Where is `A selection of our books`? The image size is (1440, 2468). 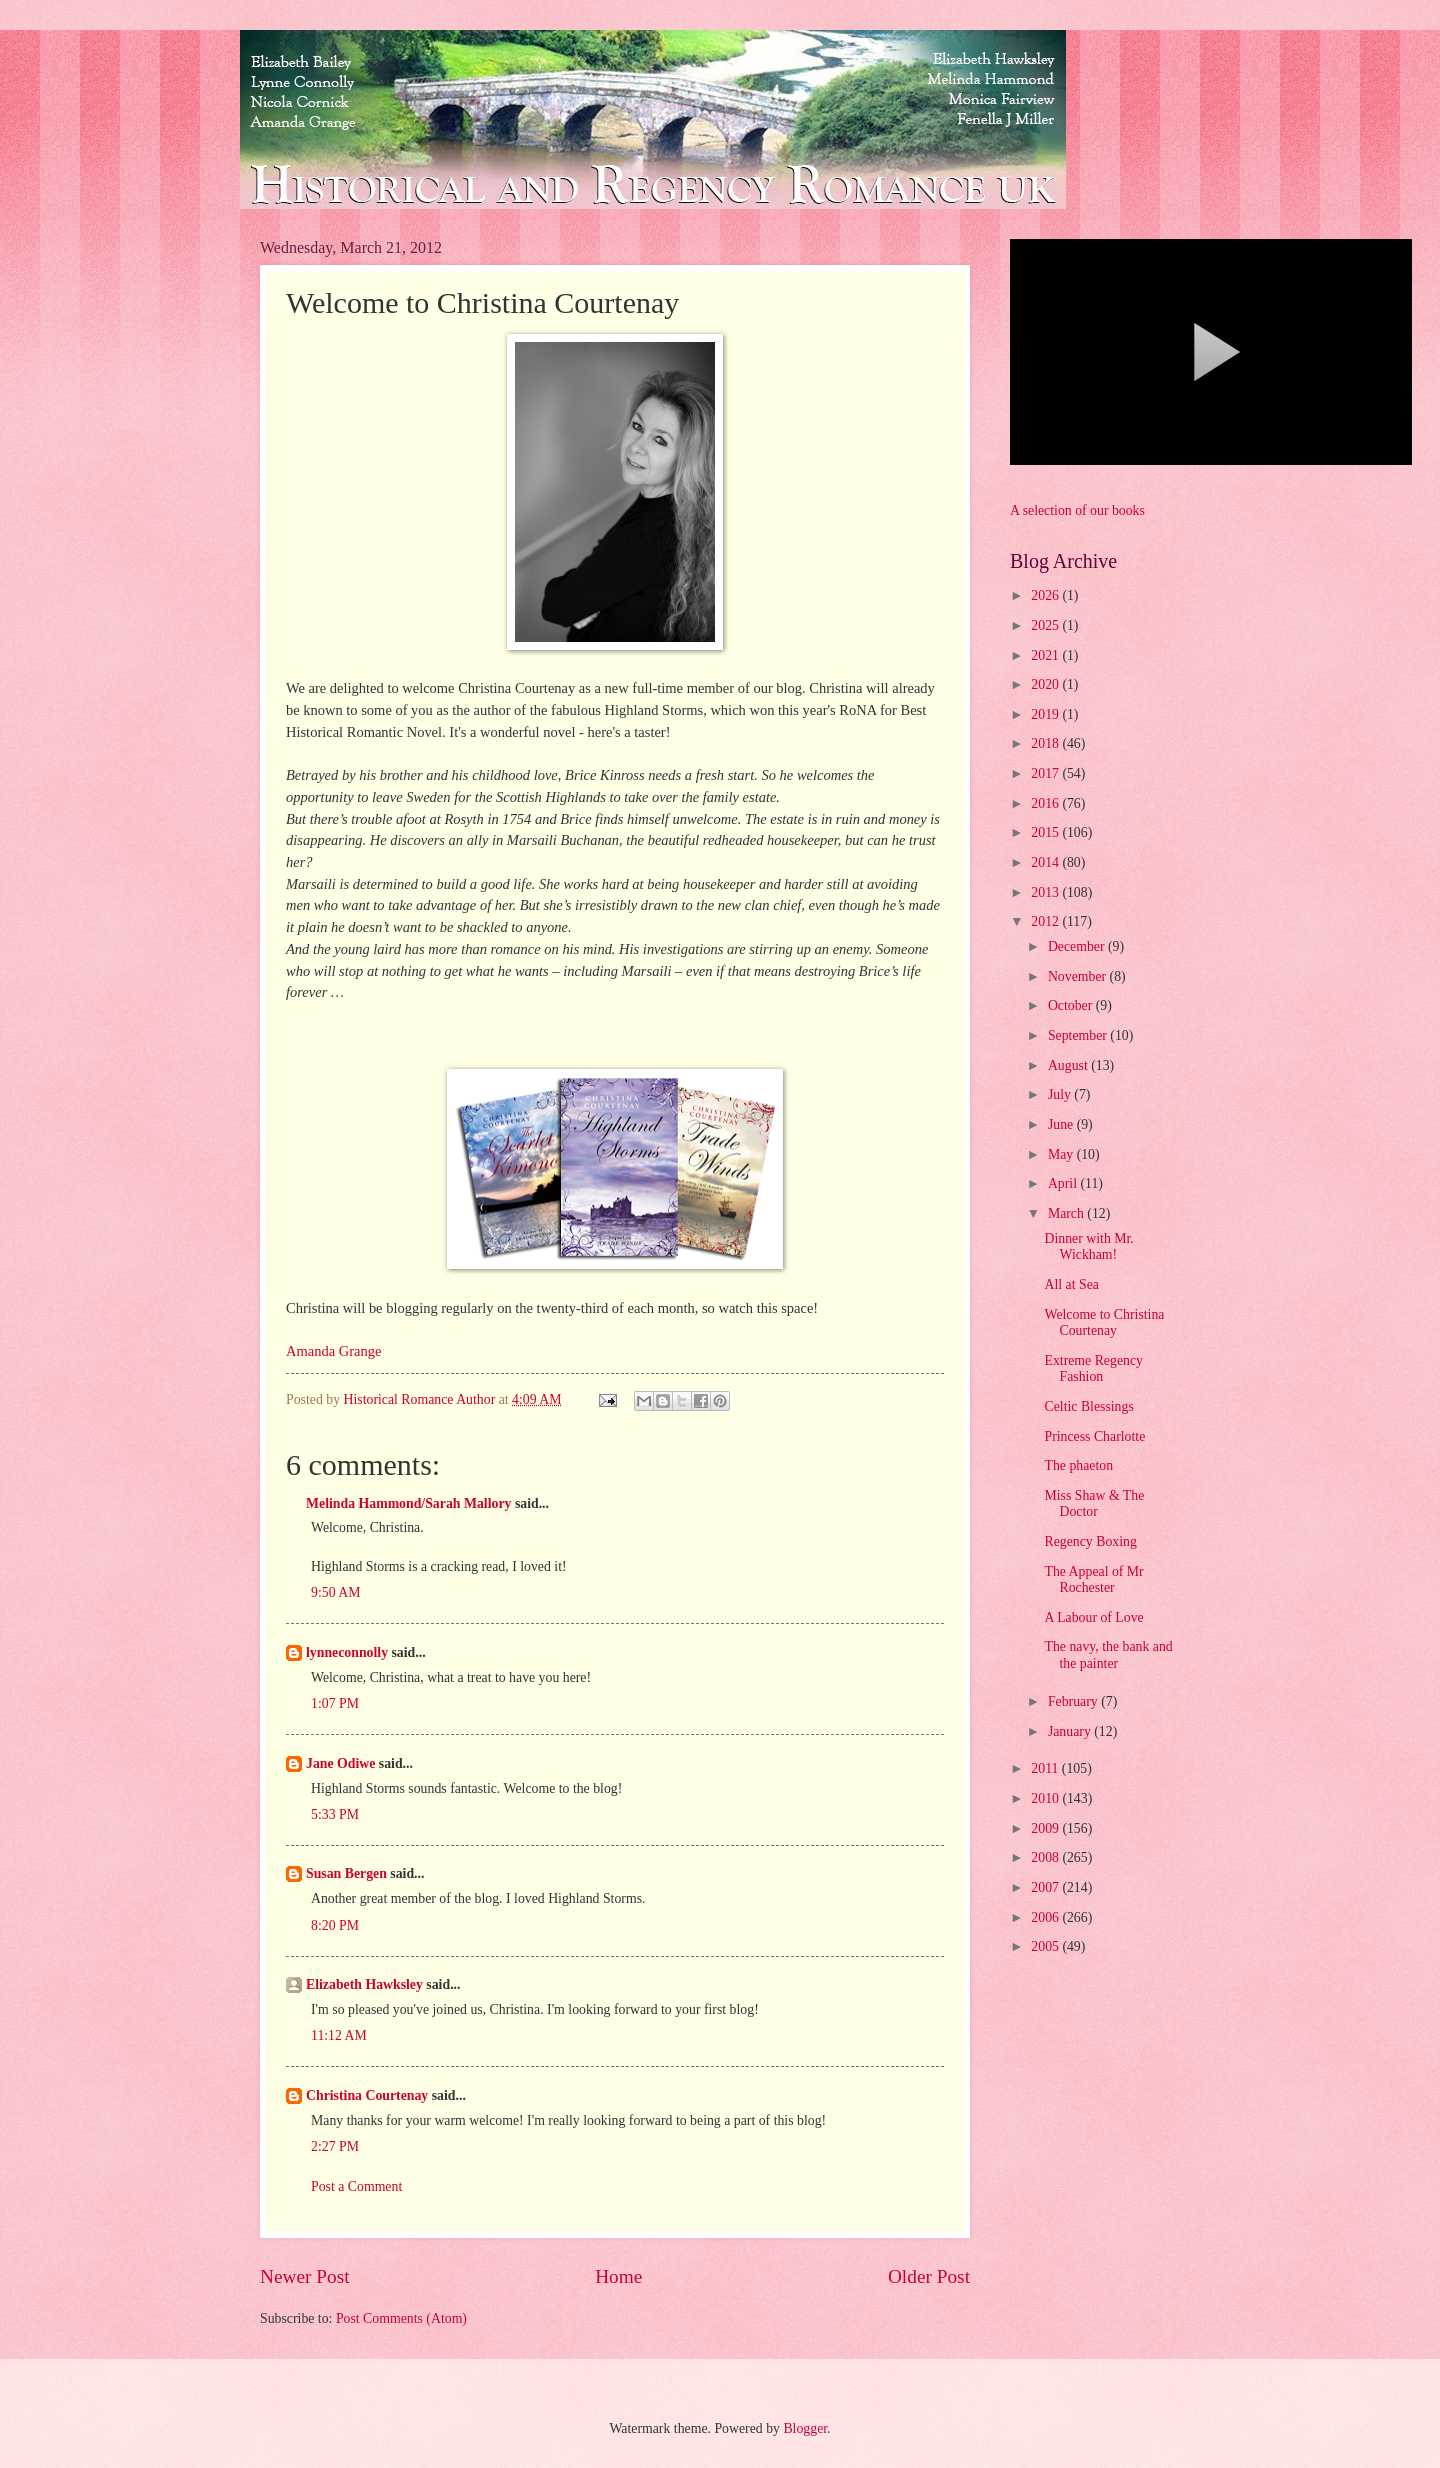 A selection of our books is located at coordinates (1077, 510).